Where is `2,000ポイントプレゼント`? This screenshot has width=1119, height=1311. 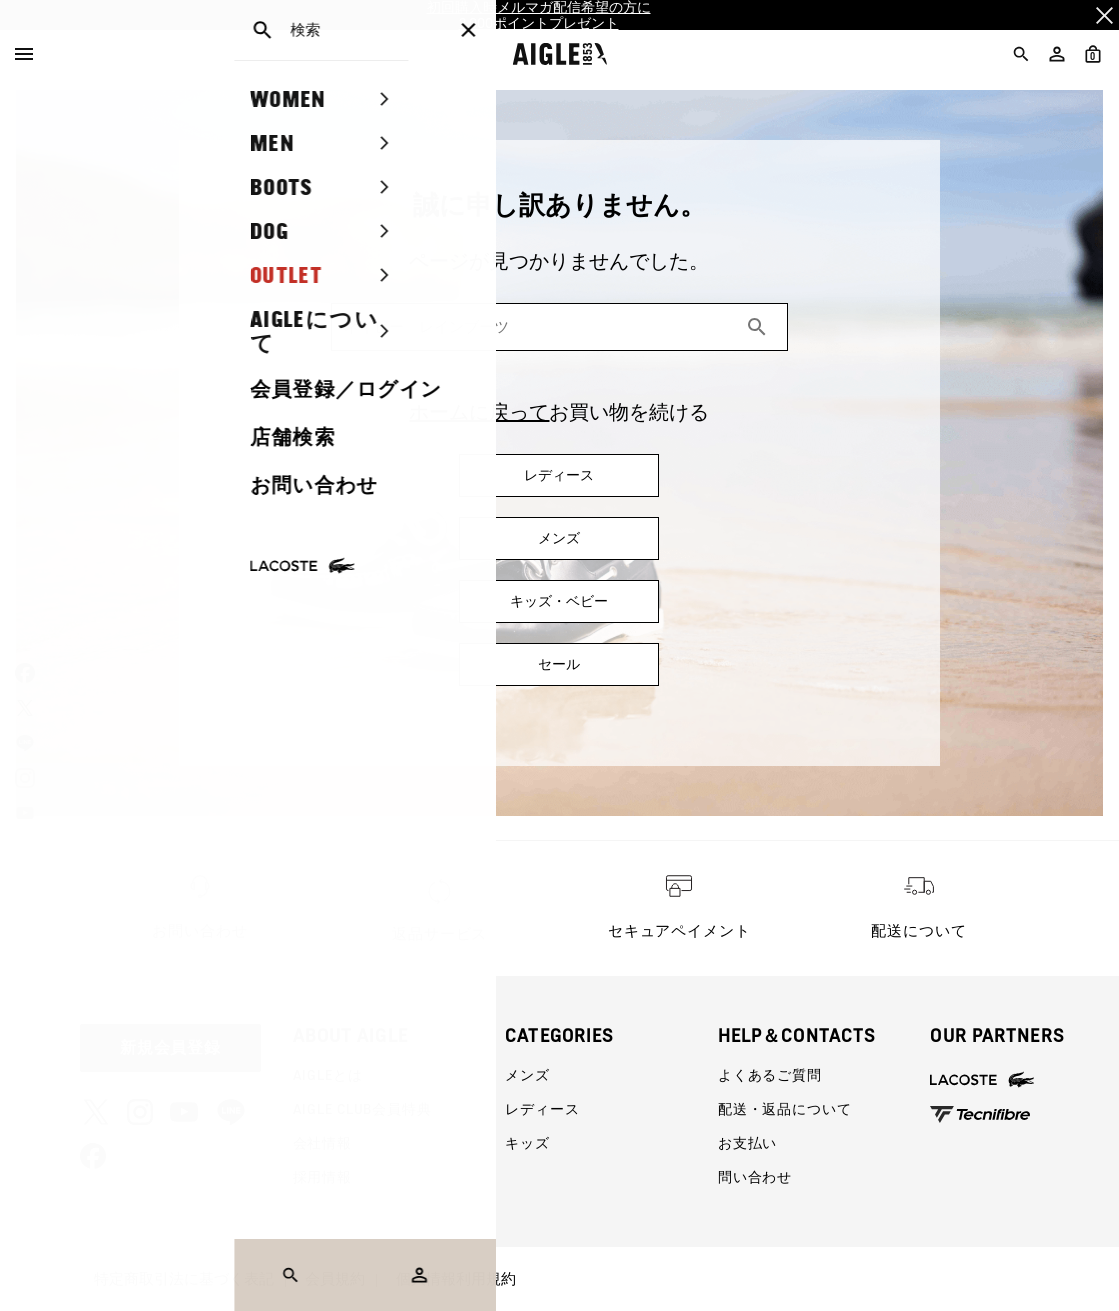 2,000ポイントプレゼント is located at coordinates (539, 23).